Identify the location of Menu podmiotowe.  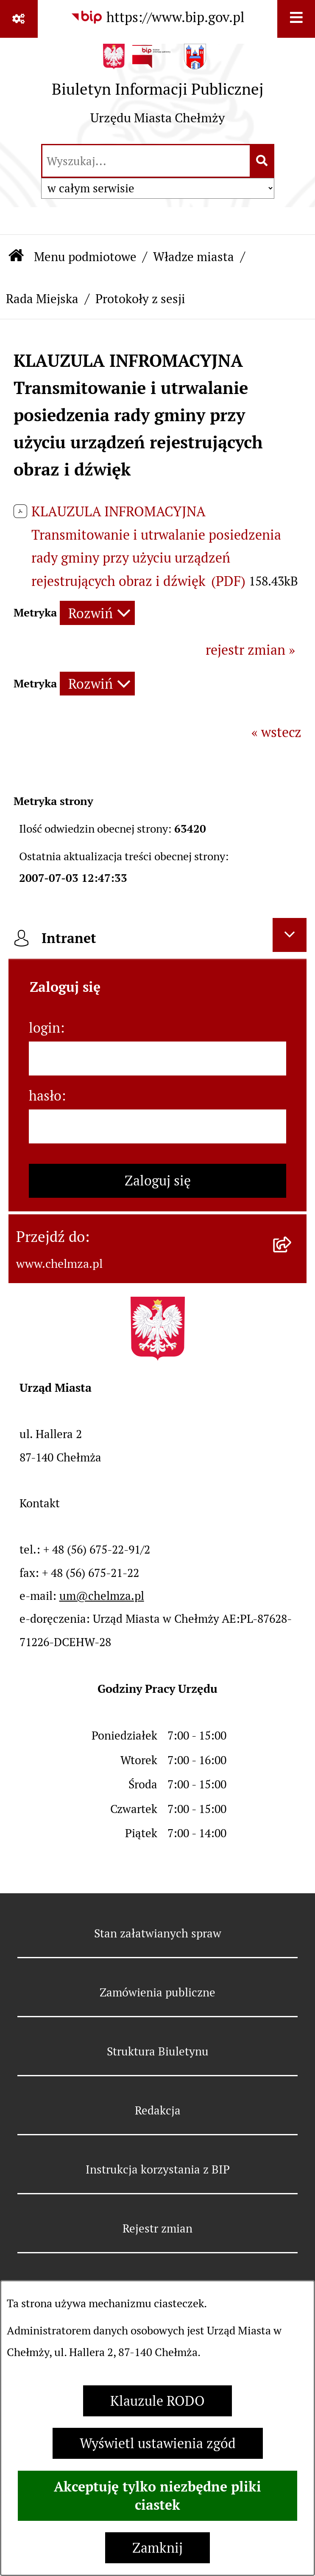
(85, 257).